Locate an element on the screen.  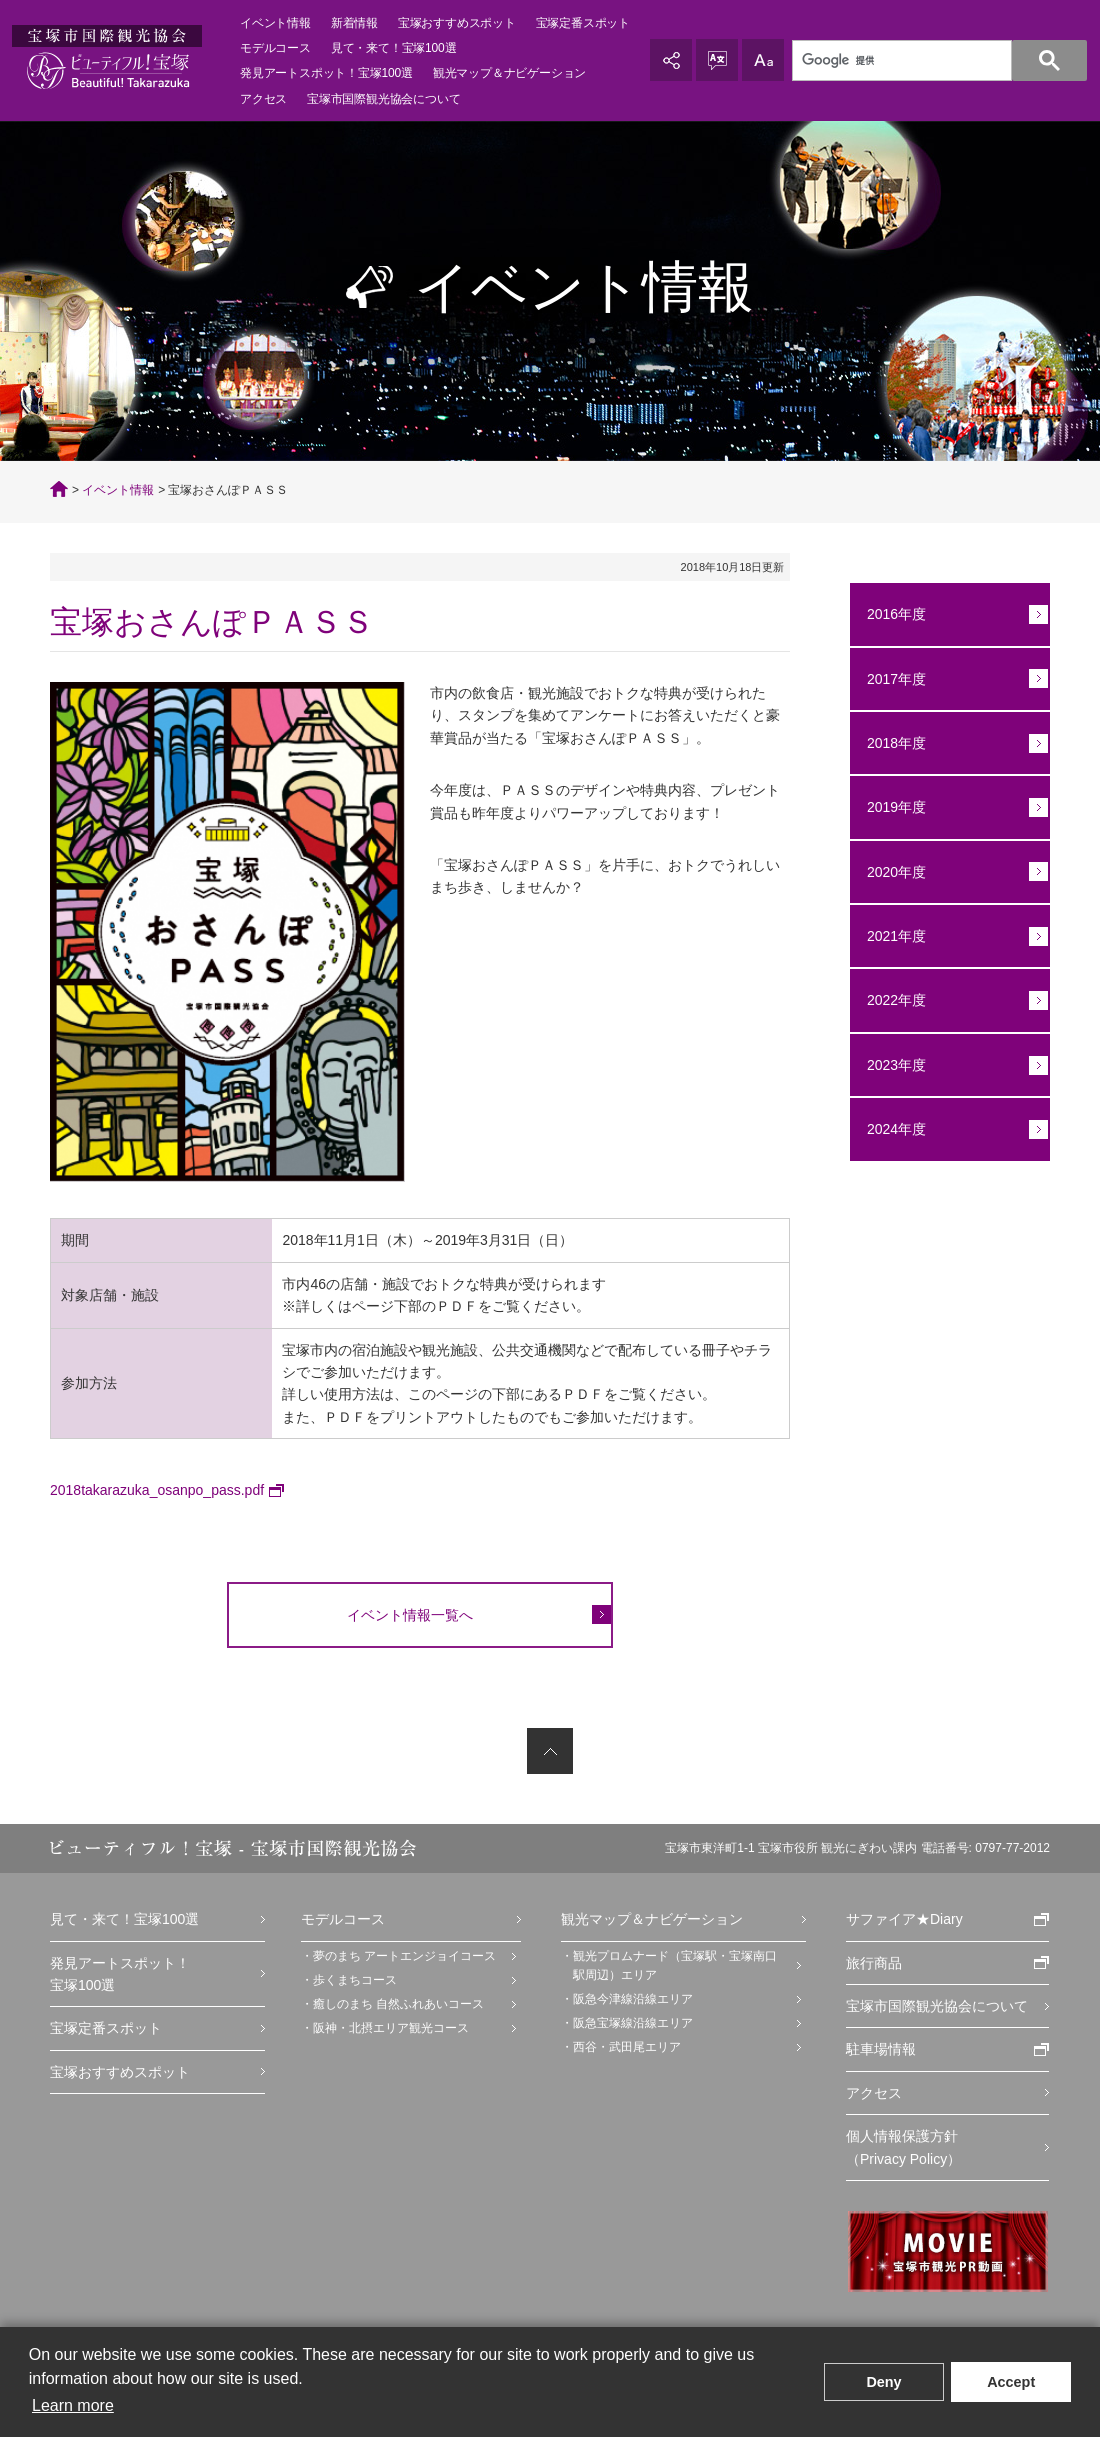
駐車場情報 is located at coordinates (881, 2049).